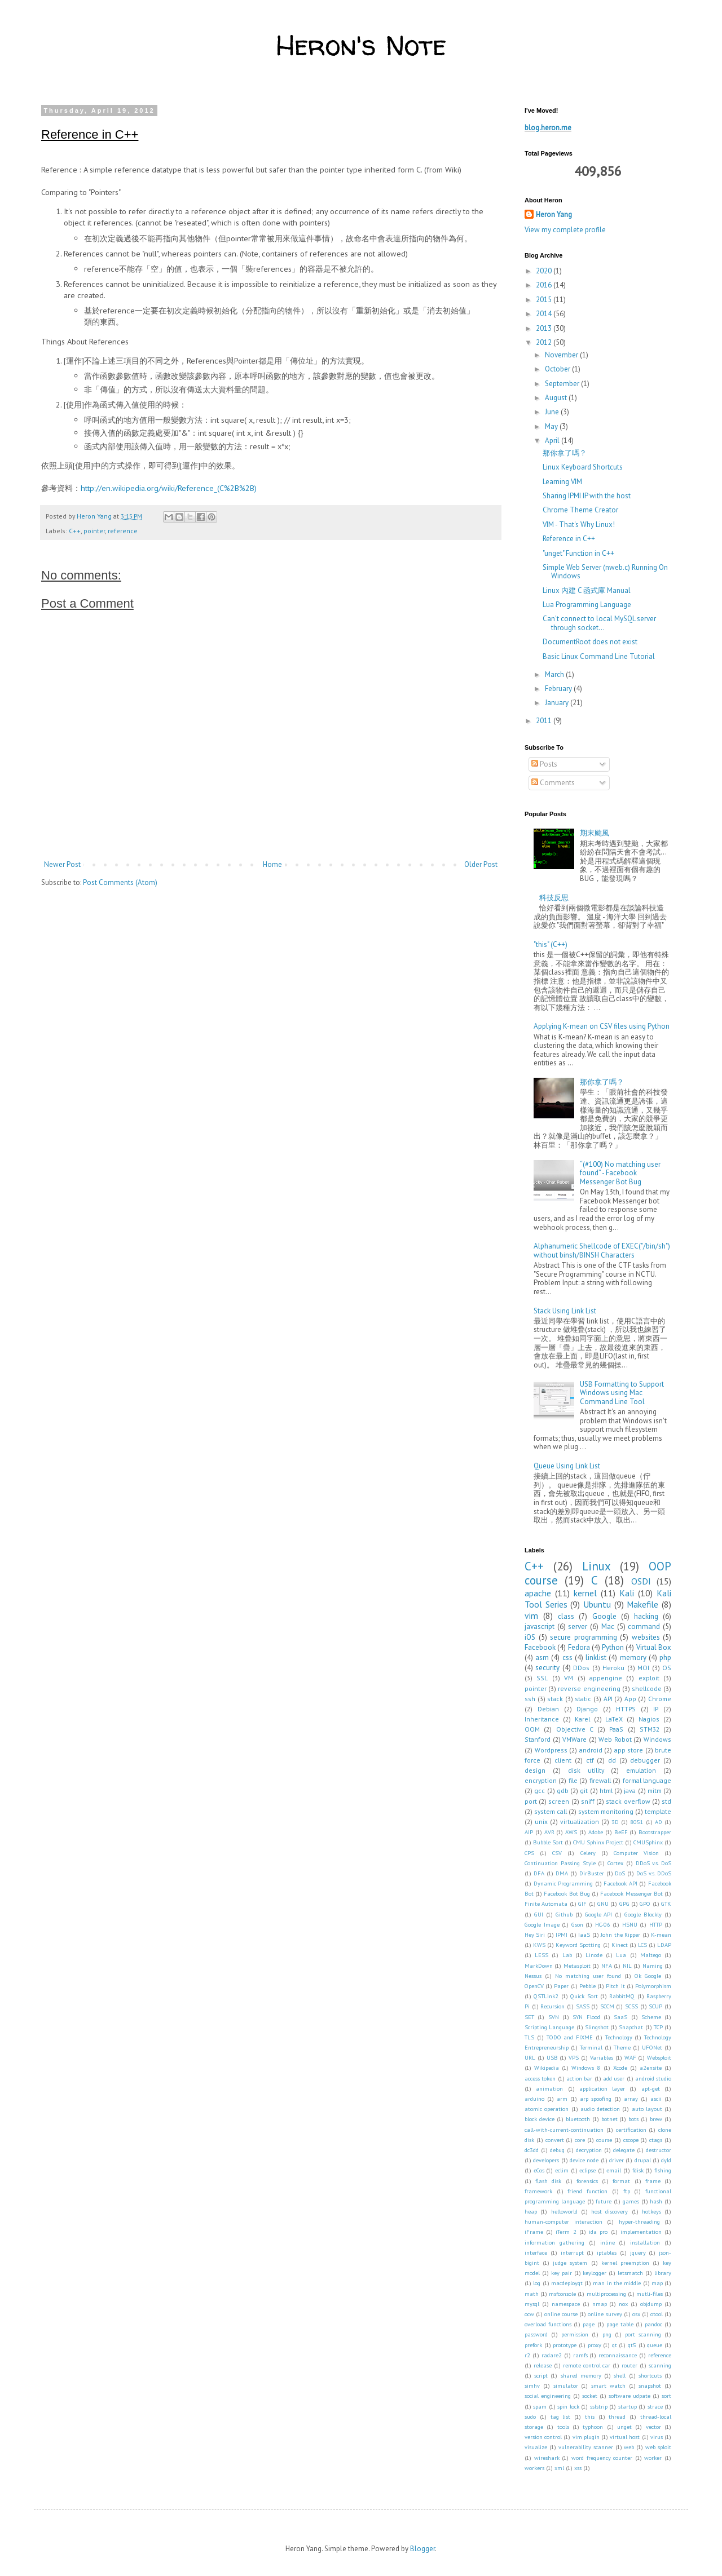 Image resolution: width=722 pixels, height=2576 pixels. I want to click on brew, so click(656, 2119).